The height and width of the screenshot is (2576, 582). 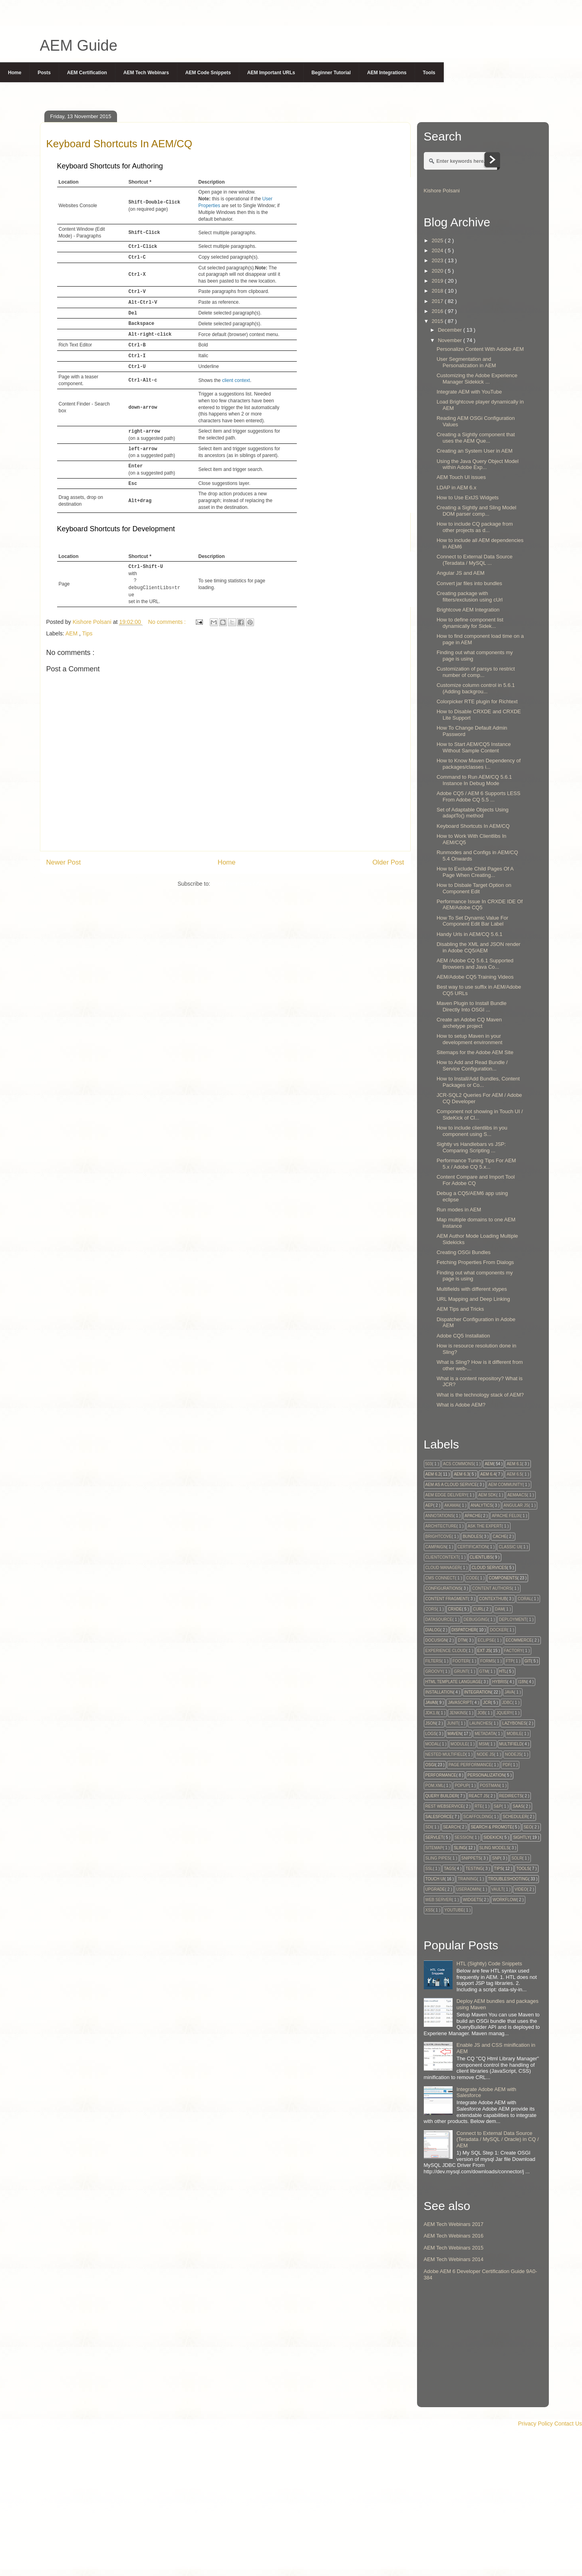 I want to click on How to include CQ package from other projects as d..., so click(x=475, y=527).